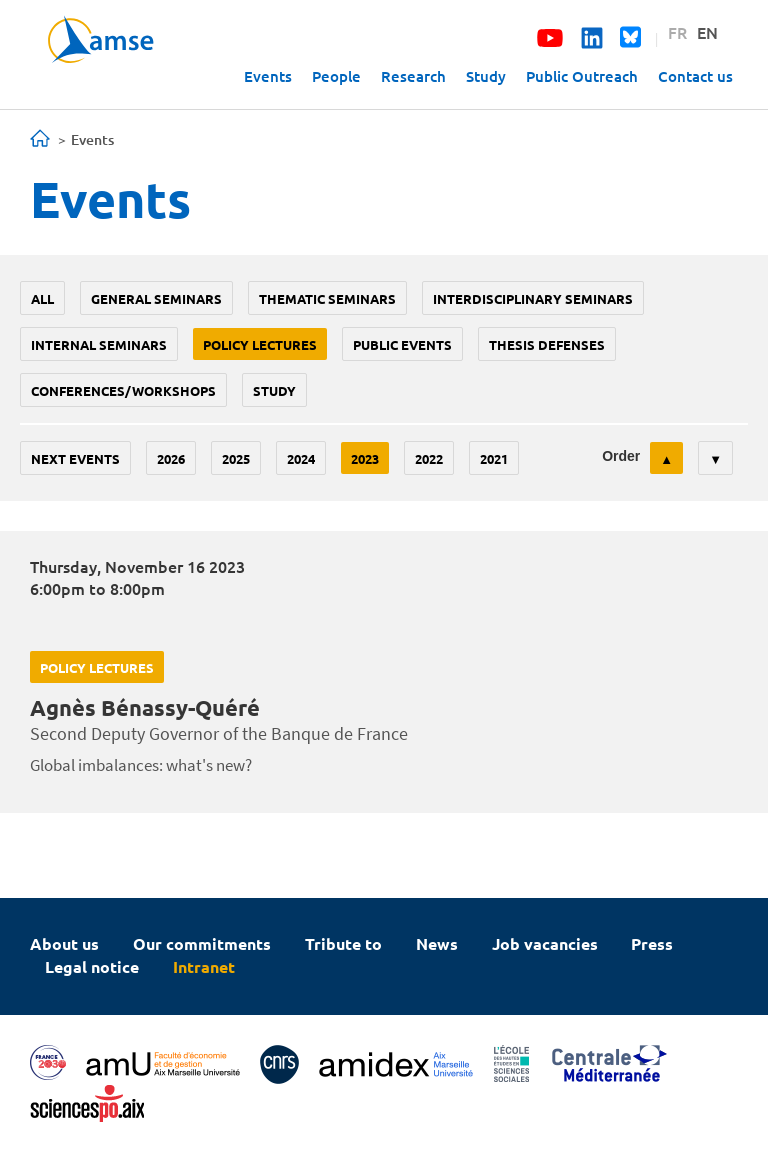  Describe the element at coordinates (260, 344) in the screenshot. I see `policy lectures` at that location.